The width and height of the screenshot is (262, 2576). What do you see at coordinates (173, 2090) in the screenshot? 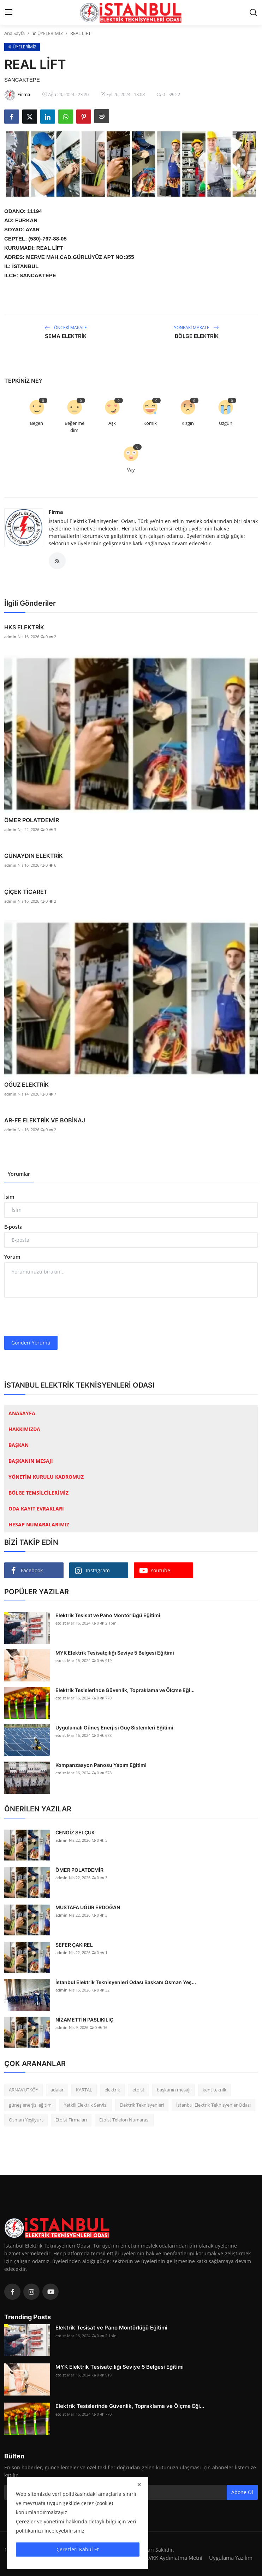
I see `başkanın mesajı` at bounding box center [173, 2090].